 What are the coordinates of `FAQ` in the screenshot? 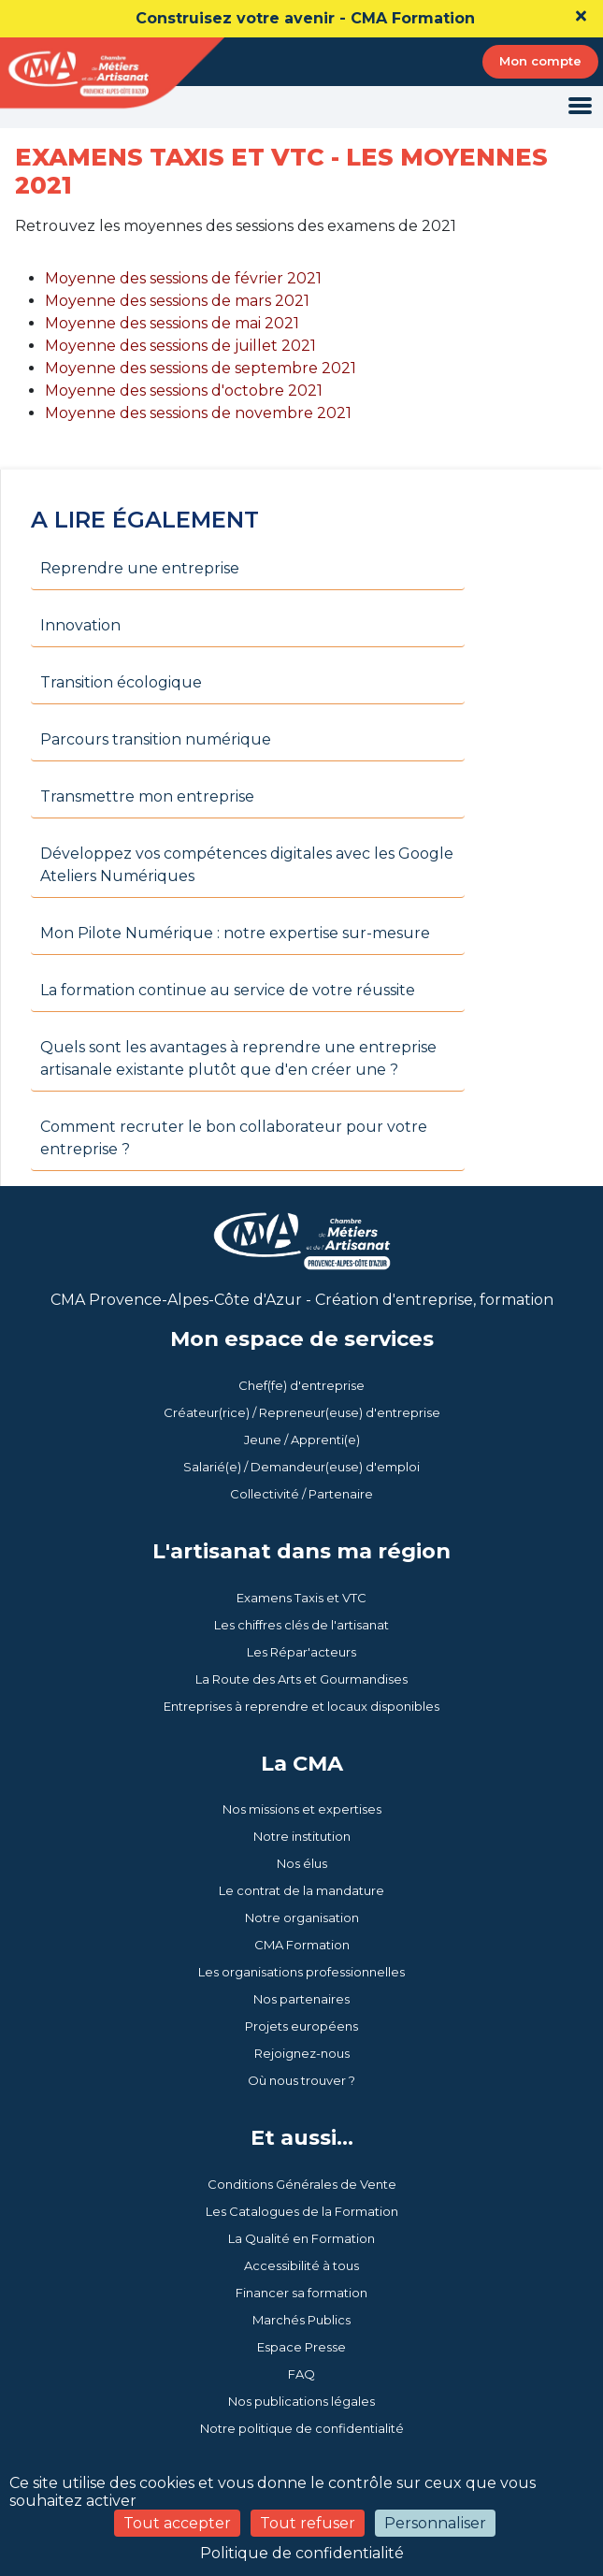 It's located at (301, 2373).